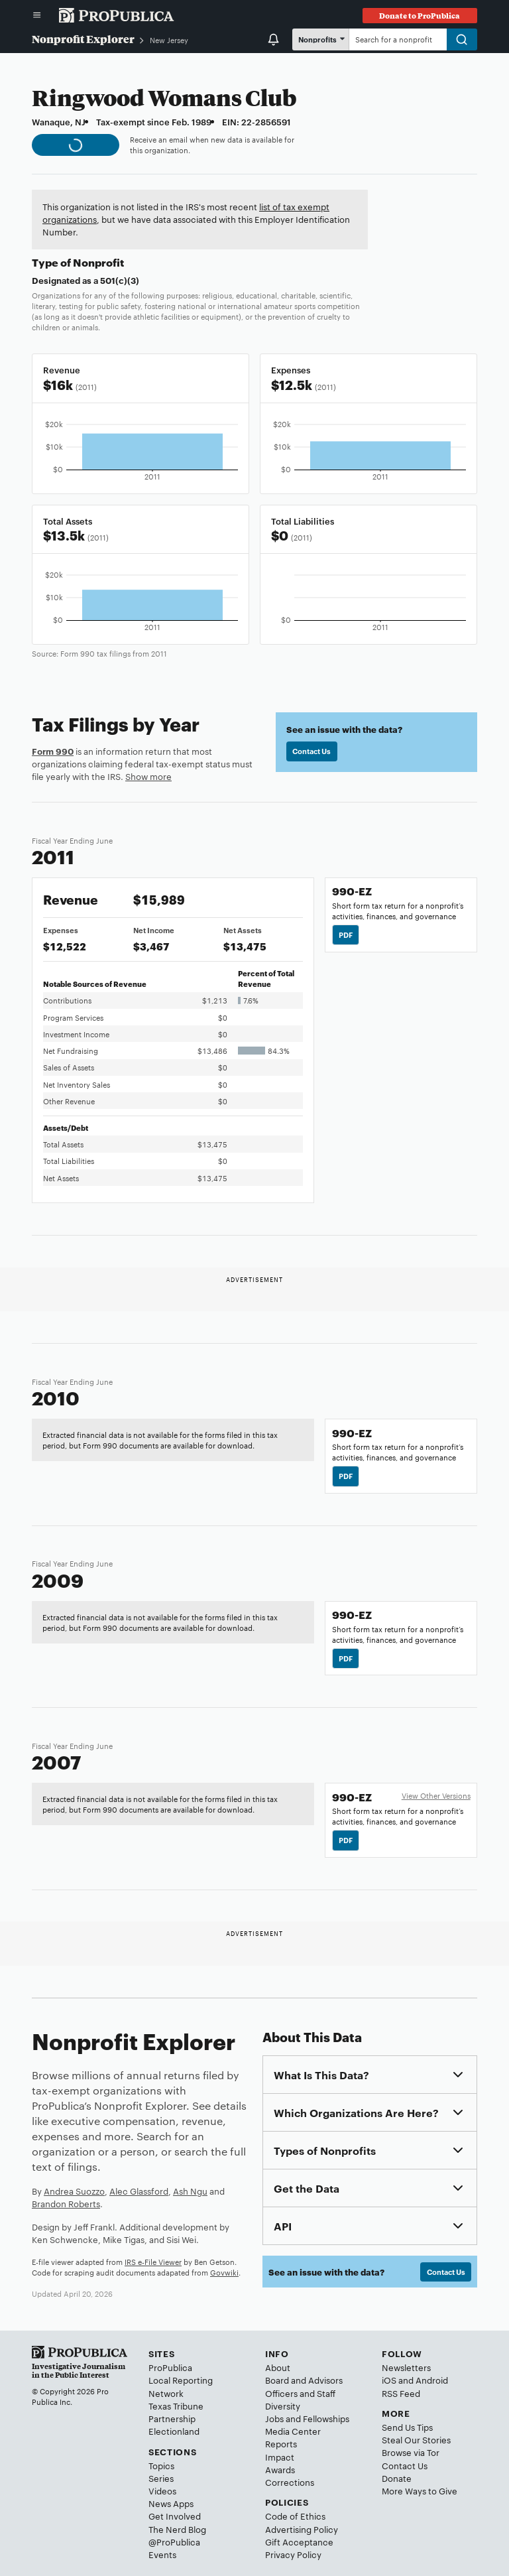 The image size is (509, 2576). Describe the element at coordinates (83, 38) in the screenshot. I see `Nonprofit Explorer` at that location.